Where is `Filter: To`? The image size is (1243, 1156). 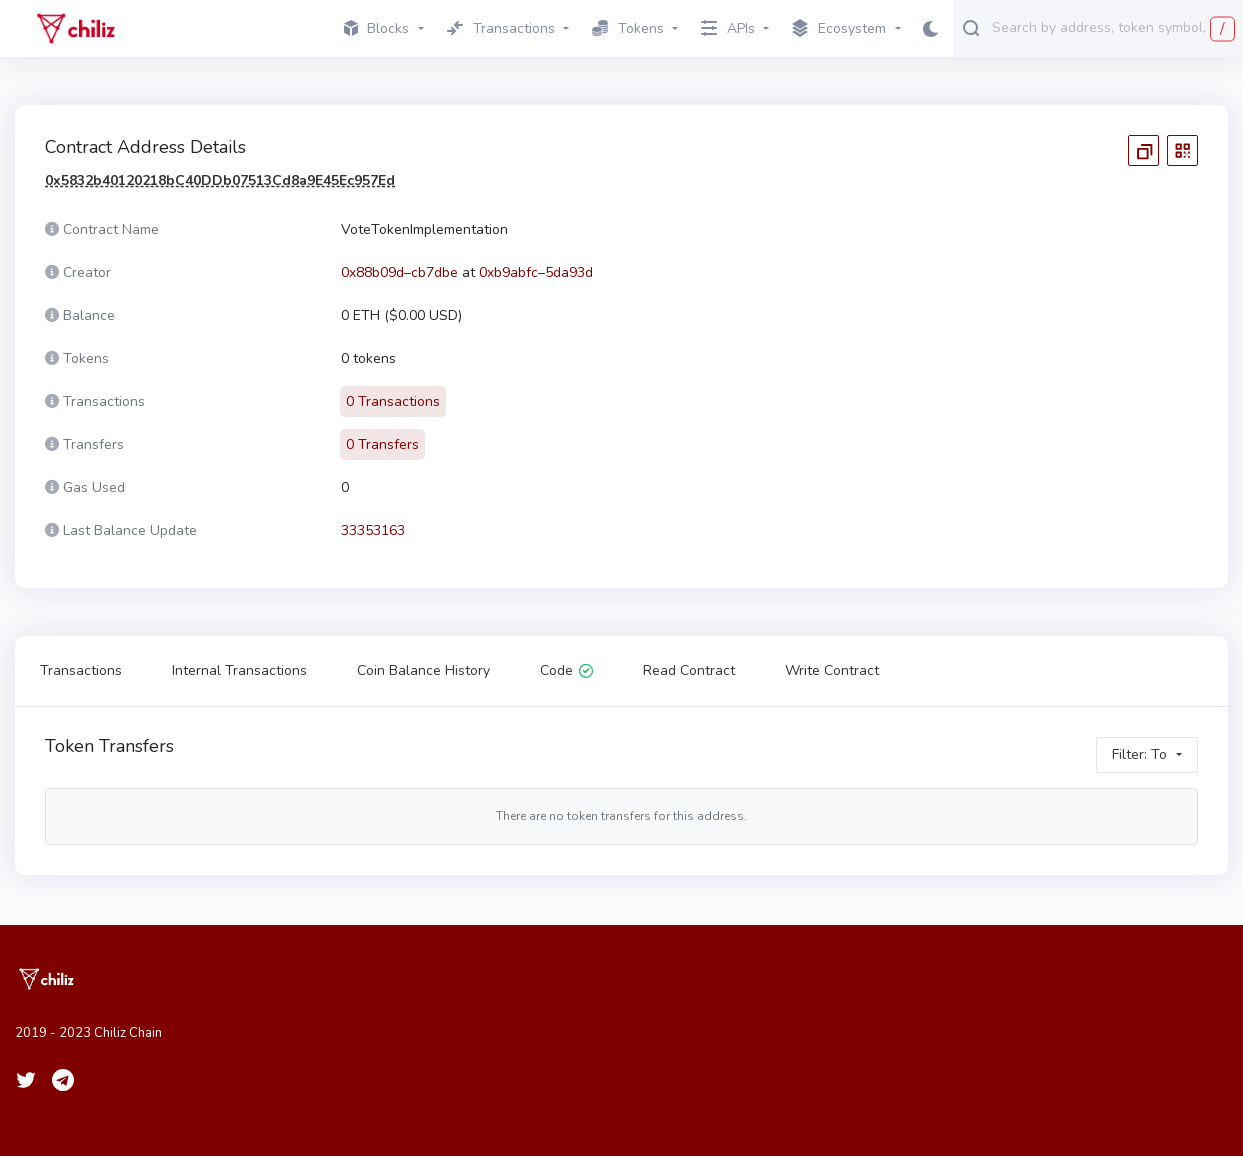 Filter: To is located at coordinates (1139, 754).